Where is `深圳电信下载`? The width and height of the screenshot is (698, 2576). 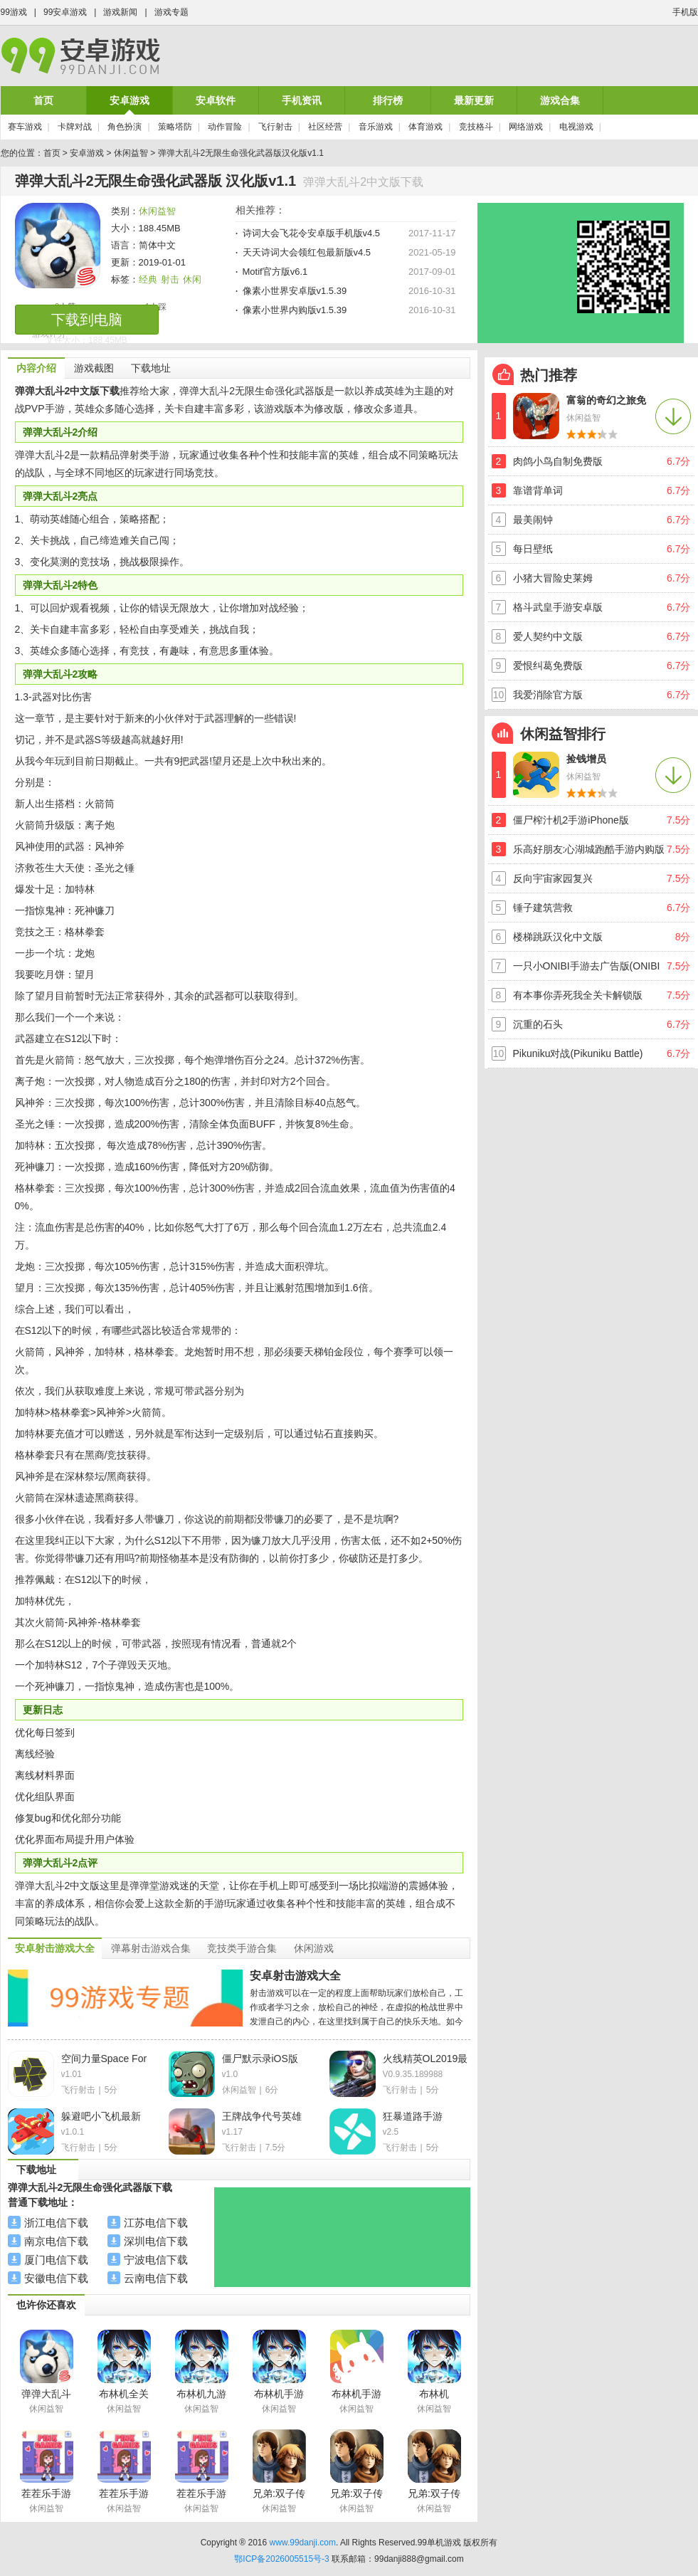 深圳电信下载 is located at coordinates (156, 2241).